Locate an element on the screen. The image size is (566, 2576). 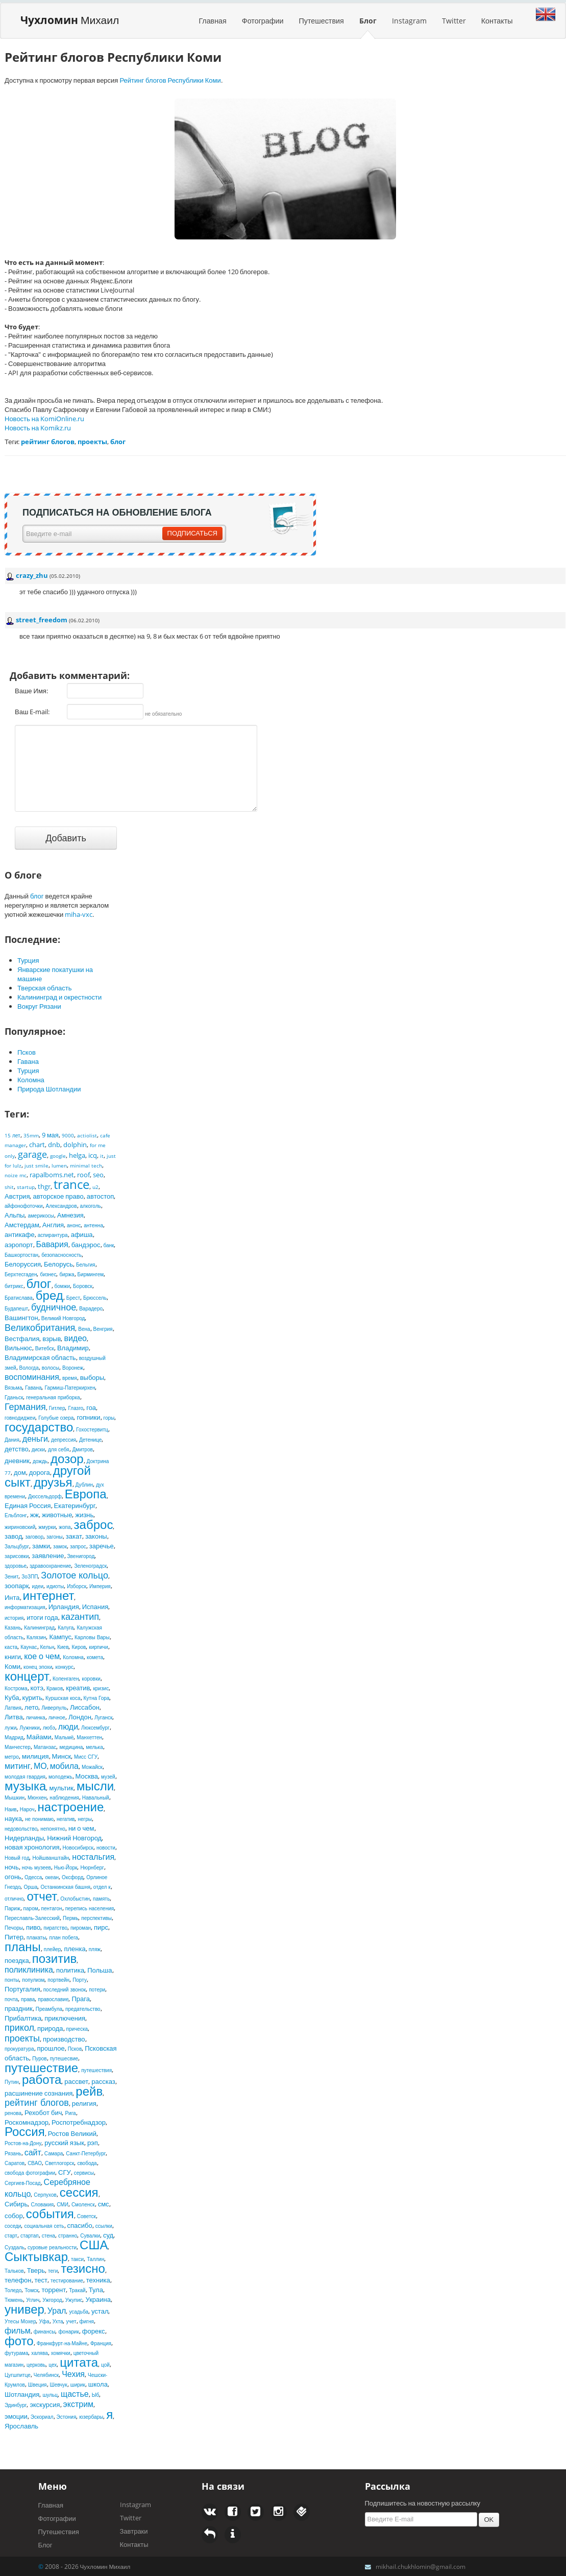
Вестфалия is located at coordinates (22, 1338).